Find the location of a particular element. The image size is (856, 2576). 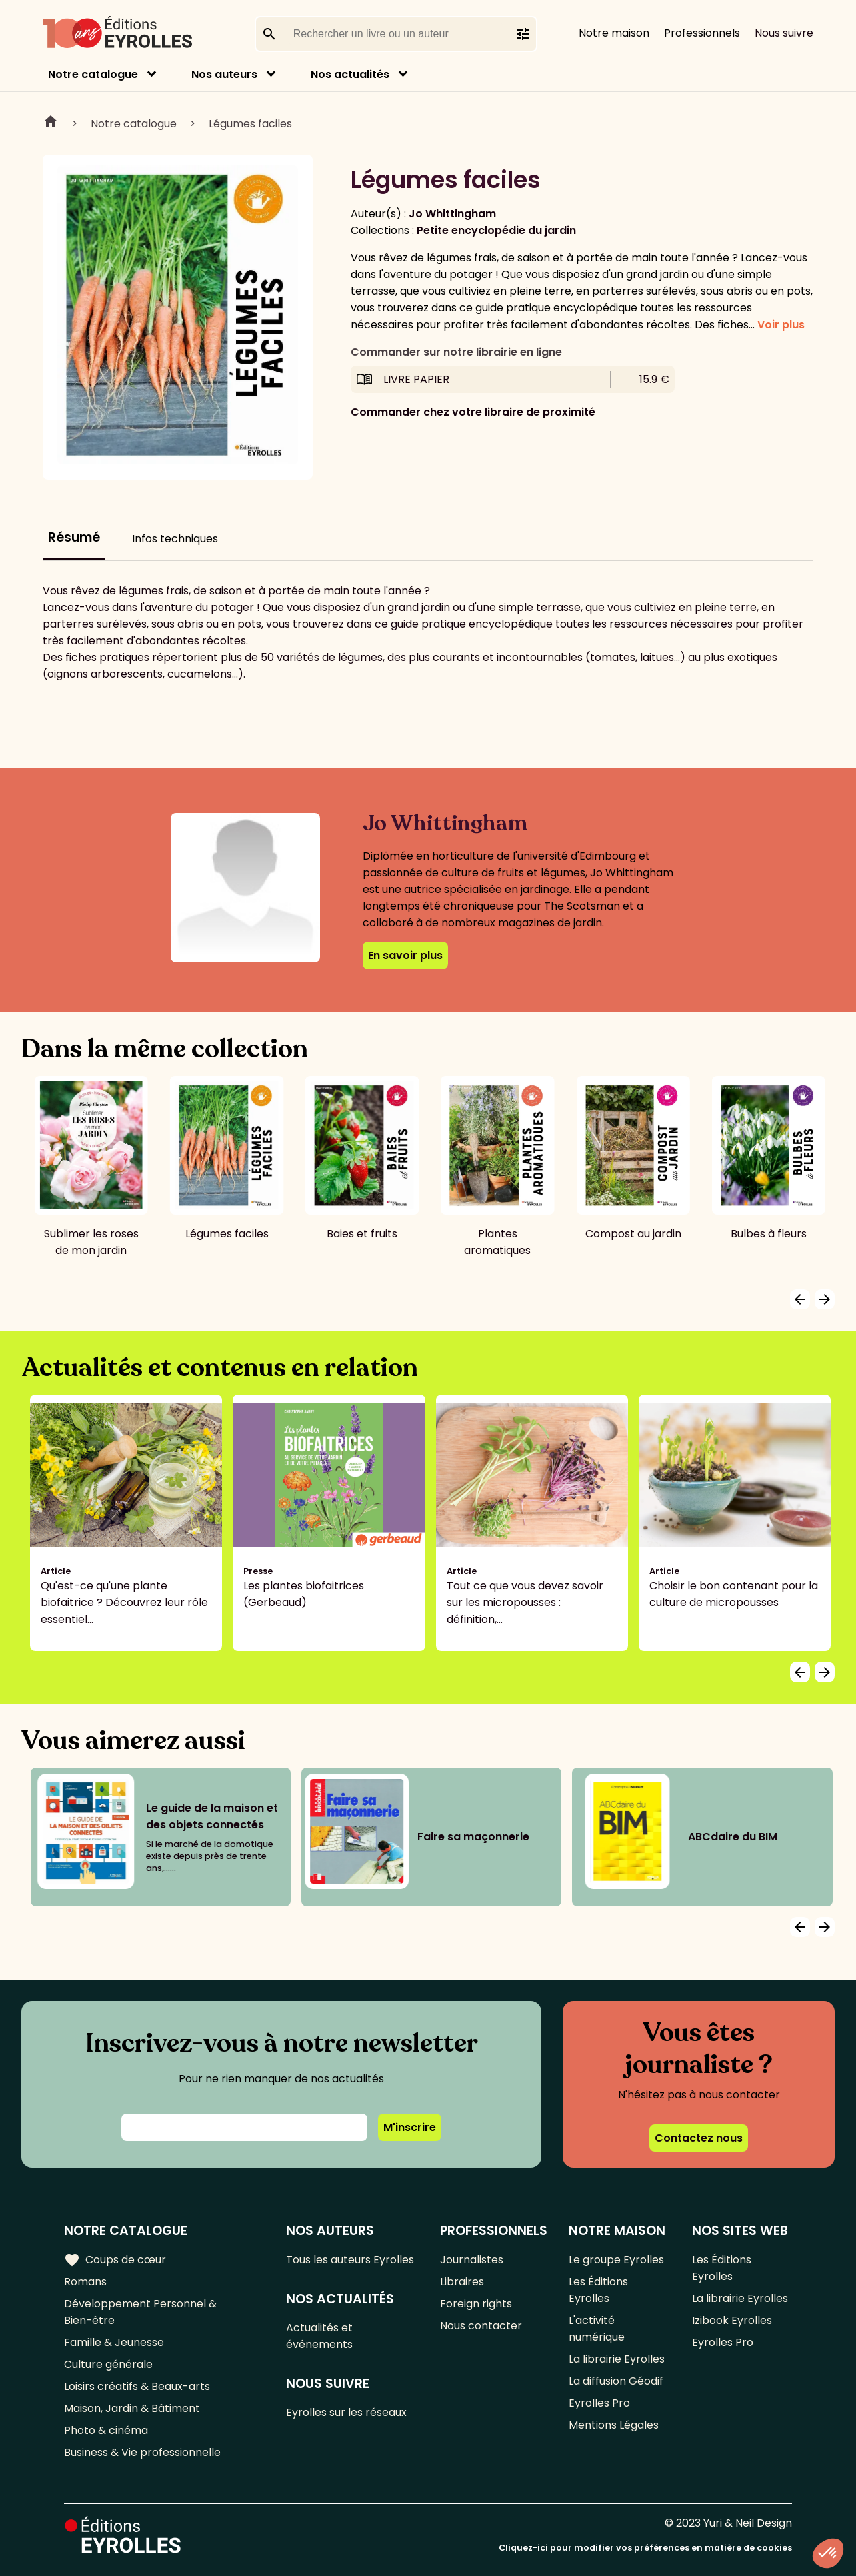

Nous contacter is located at coordinates (481, 2325).